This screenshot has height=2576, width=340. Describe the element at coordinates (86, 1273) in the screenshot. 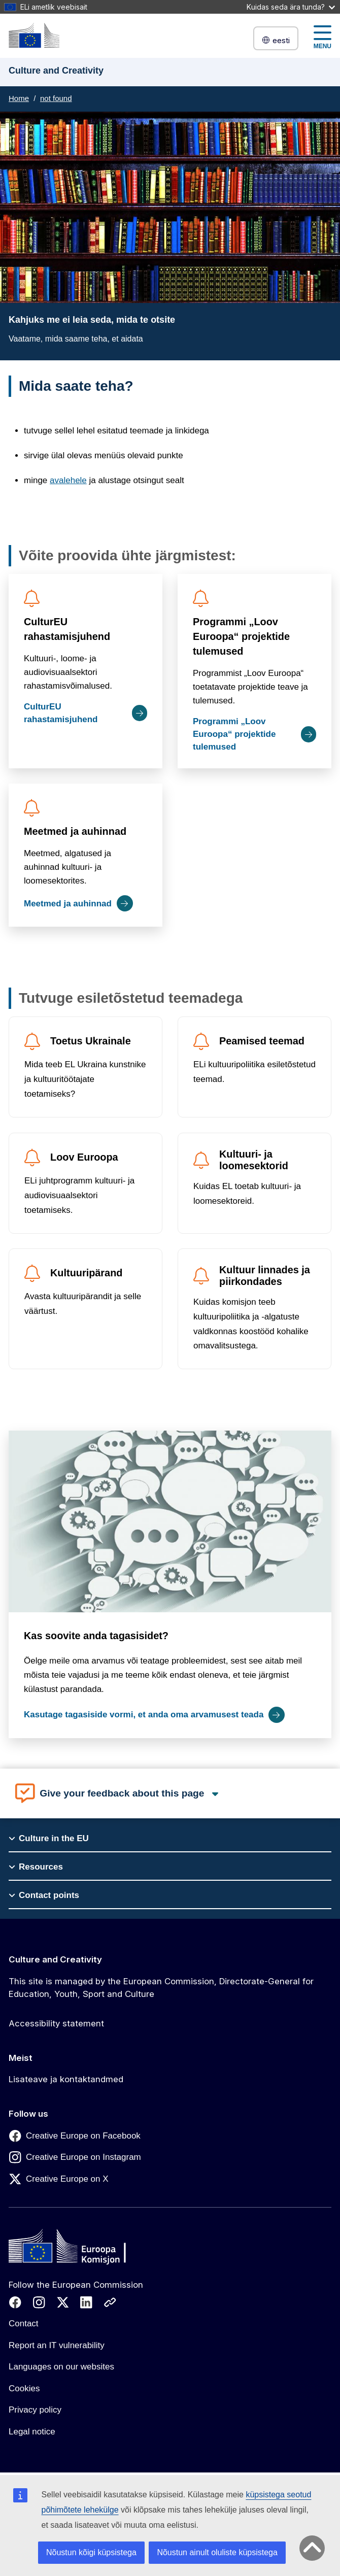

I see `Kultuuripärand` at that location.